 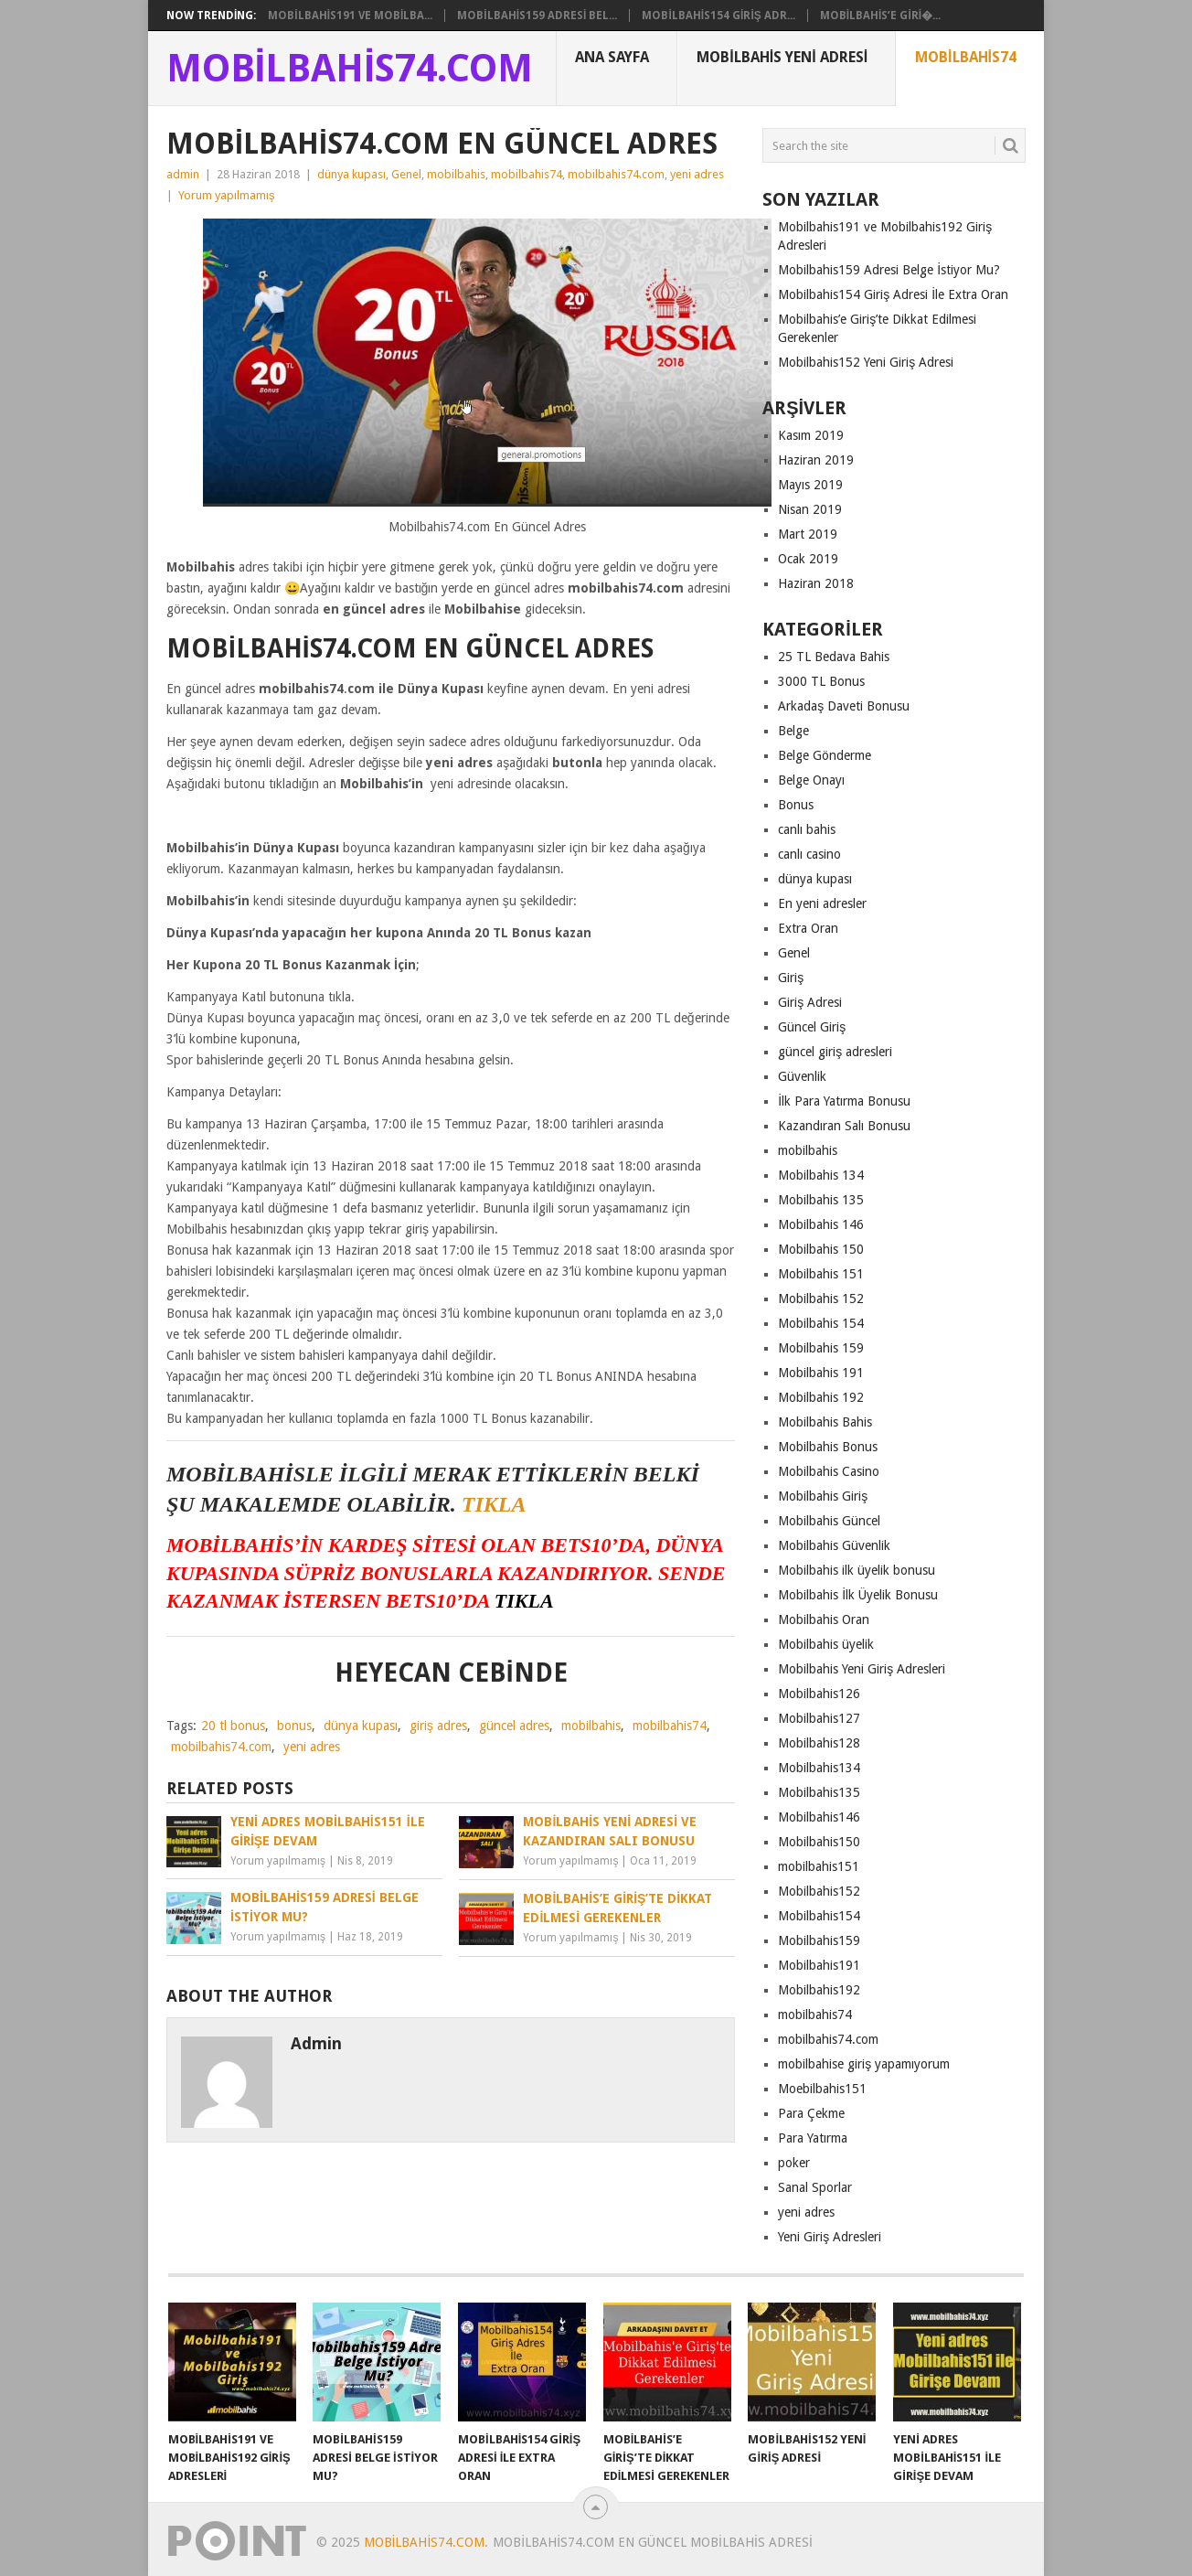 I want to click on Mayıs 2019, so click(x=810, y=484).